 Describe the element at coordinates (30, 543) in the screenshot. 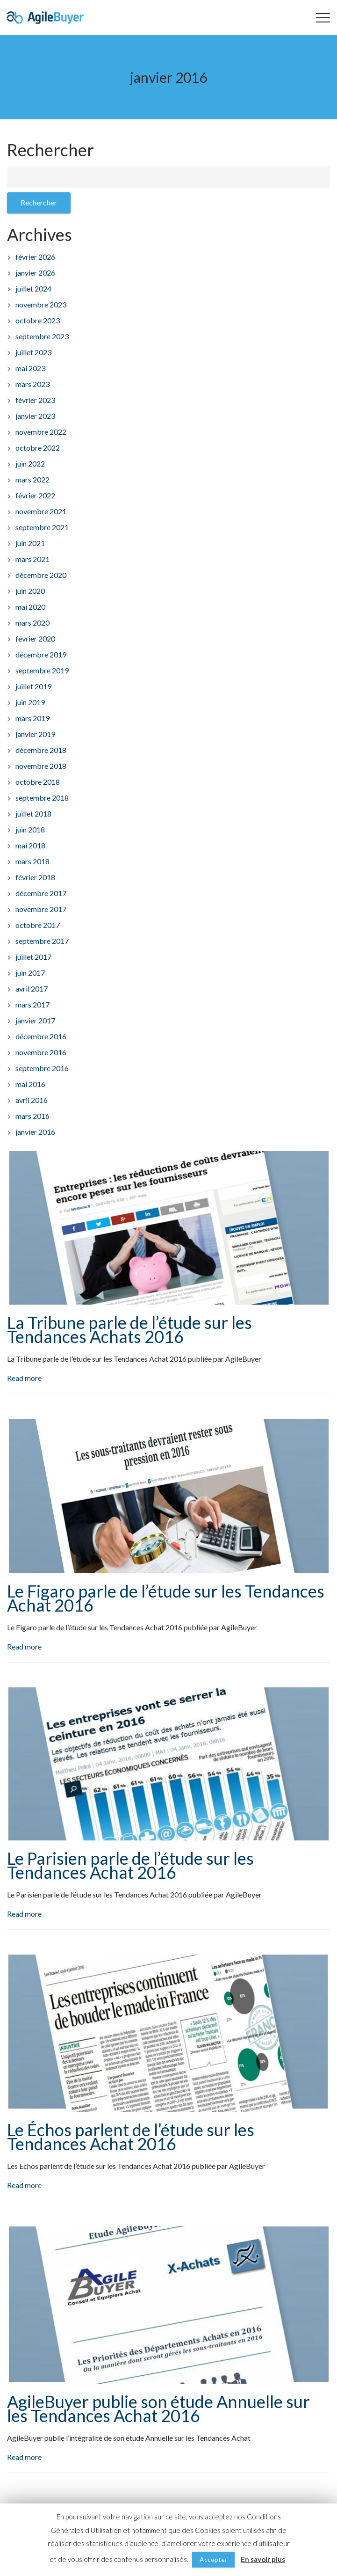

I see `juin 2021` at that location.